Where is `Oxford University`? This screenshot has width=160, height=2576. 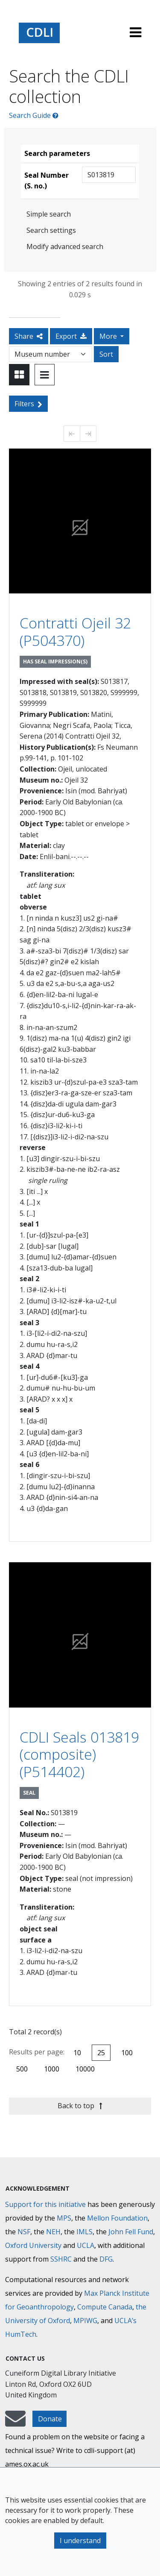
Oxford University is located at coordinates (33, 2245).